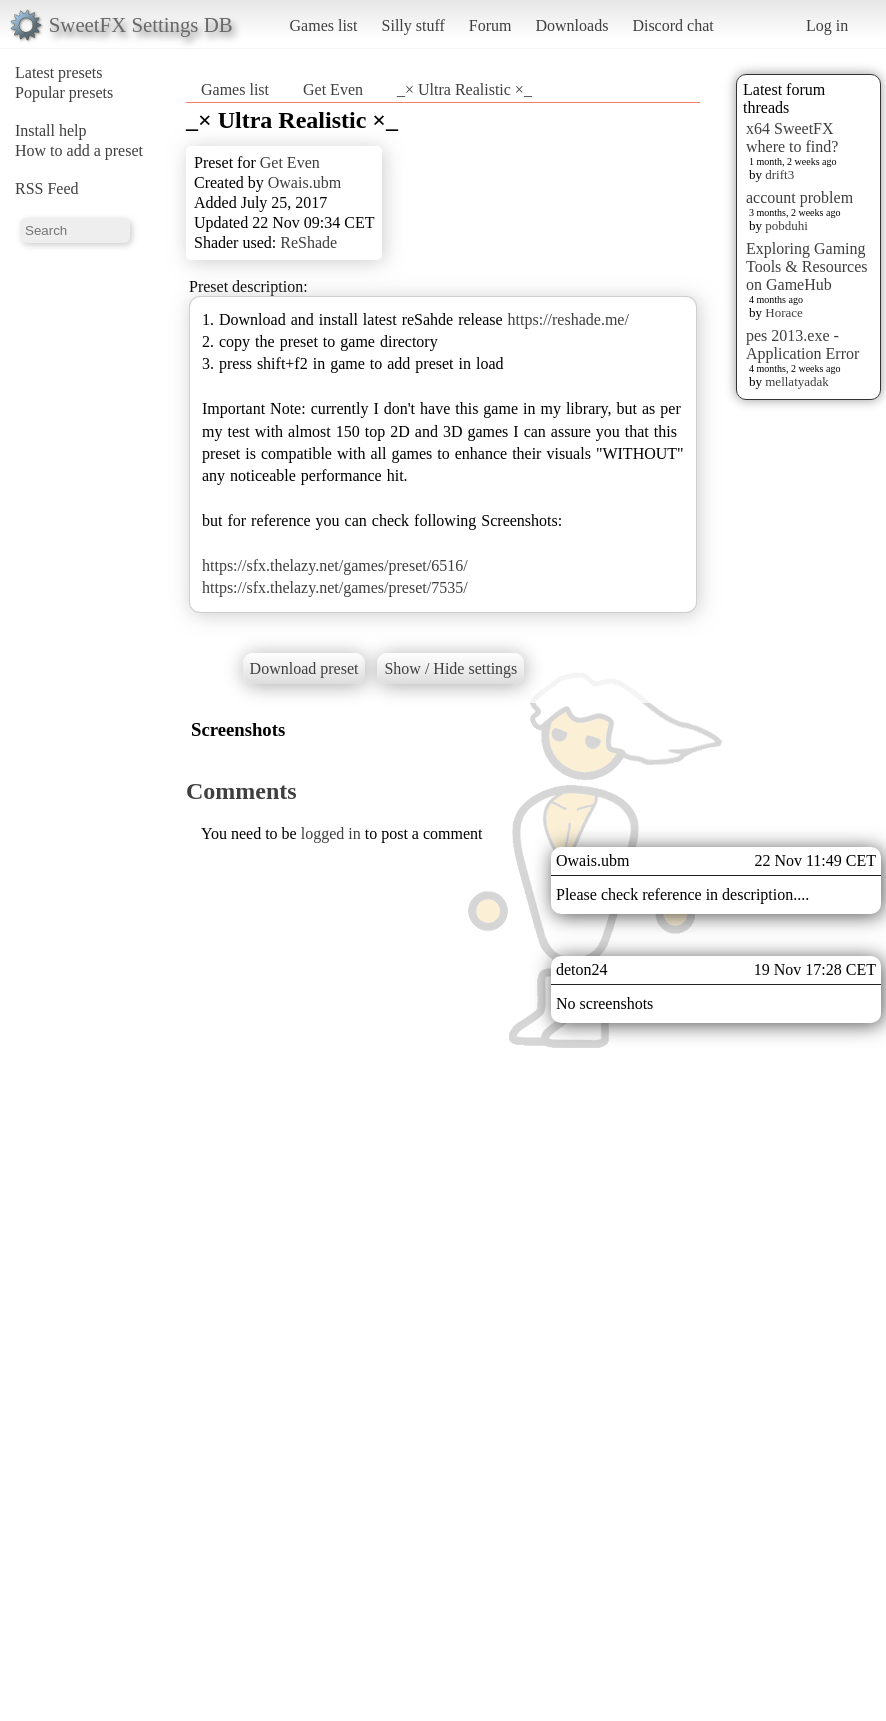  Describe the element at coordinates (672, 25) in the screenshot. I see `Discord chat` at that location.